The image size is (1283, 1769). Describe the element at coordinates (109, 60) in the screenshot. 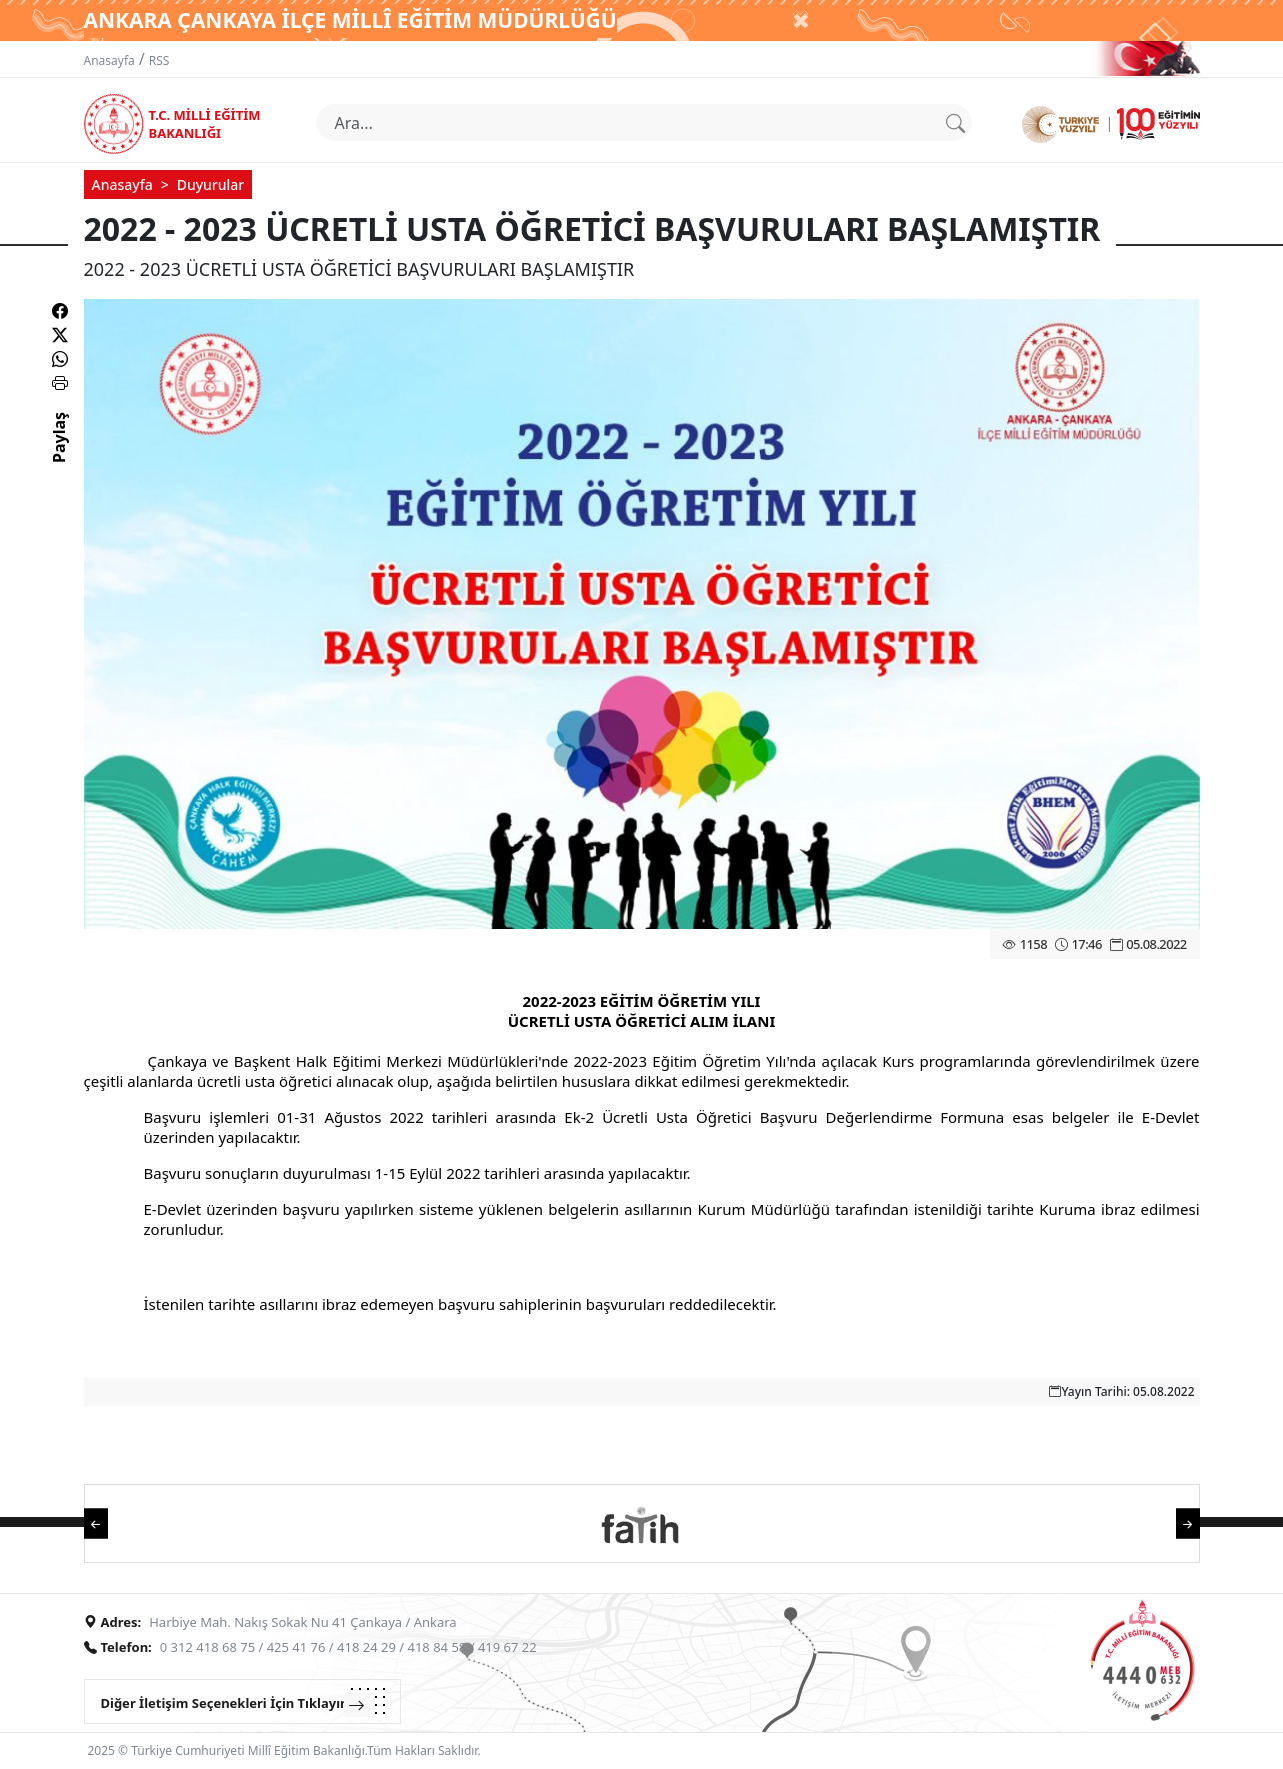

I see `Anasayfa` at that location.